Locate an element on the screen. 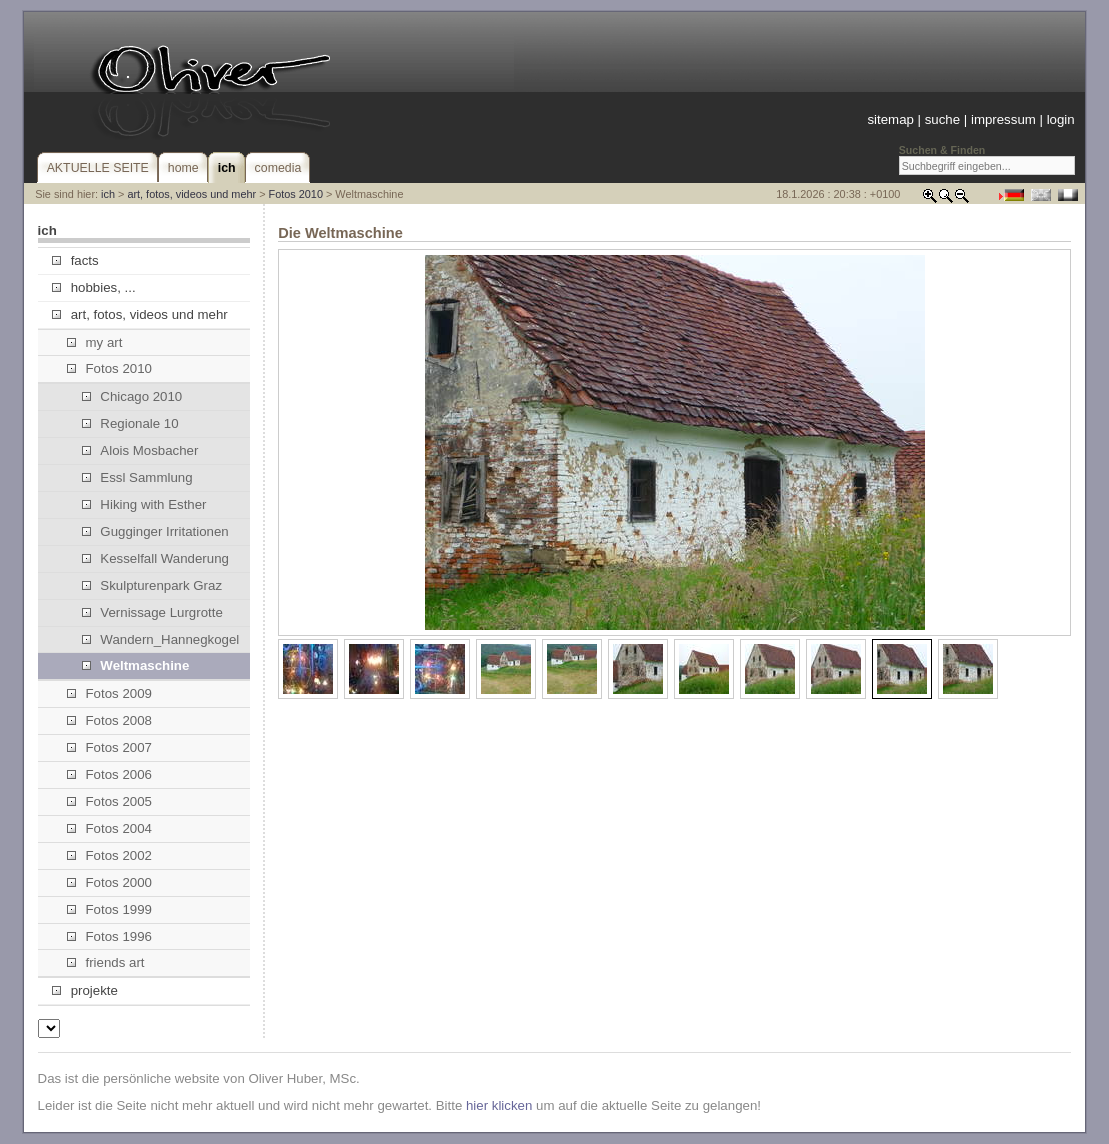 The width and height of the screenshot is (1109, 1144). Essl Sammlung is located at coordinates (137, 477).